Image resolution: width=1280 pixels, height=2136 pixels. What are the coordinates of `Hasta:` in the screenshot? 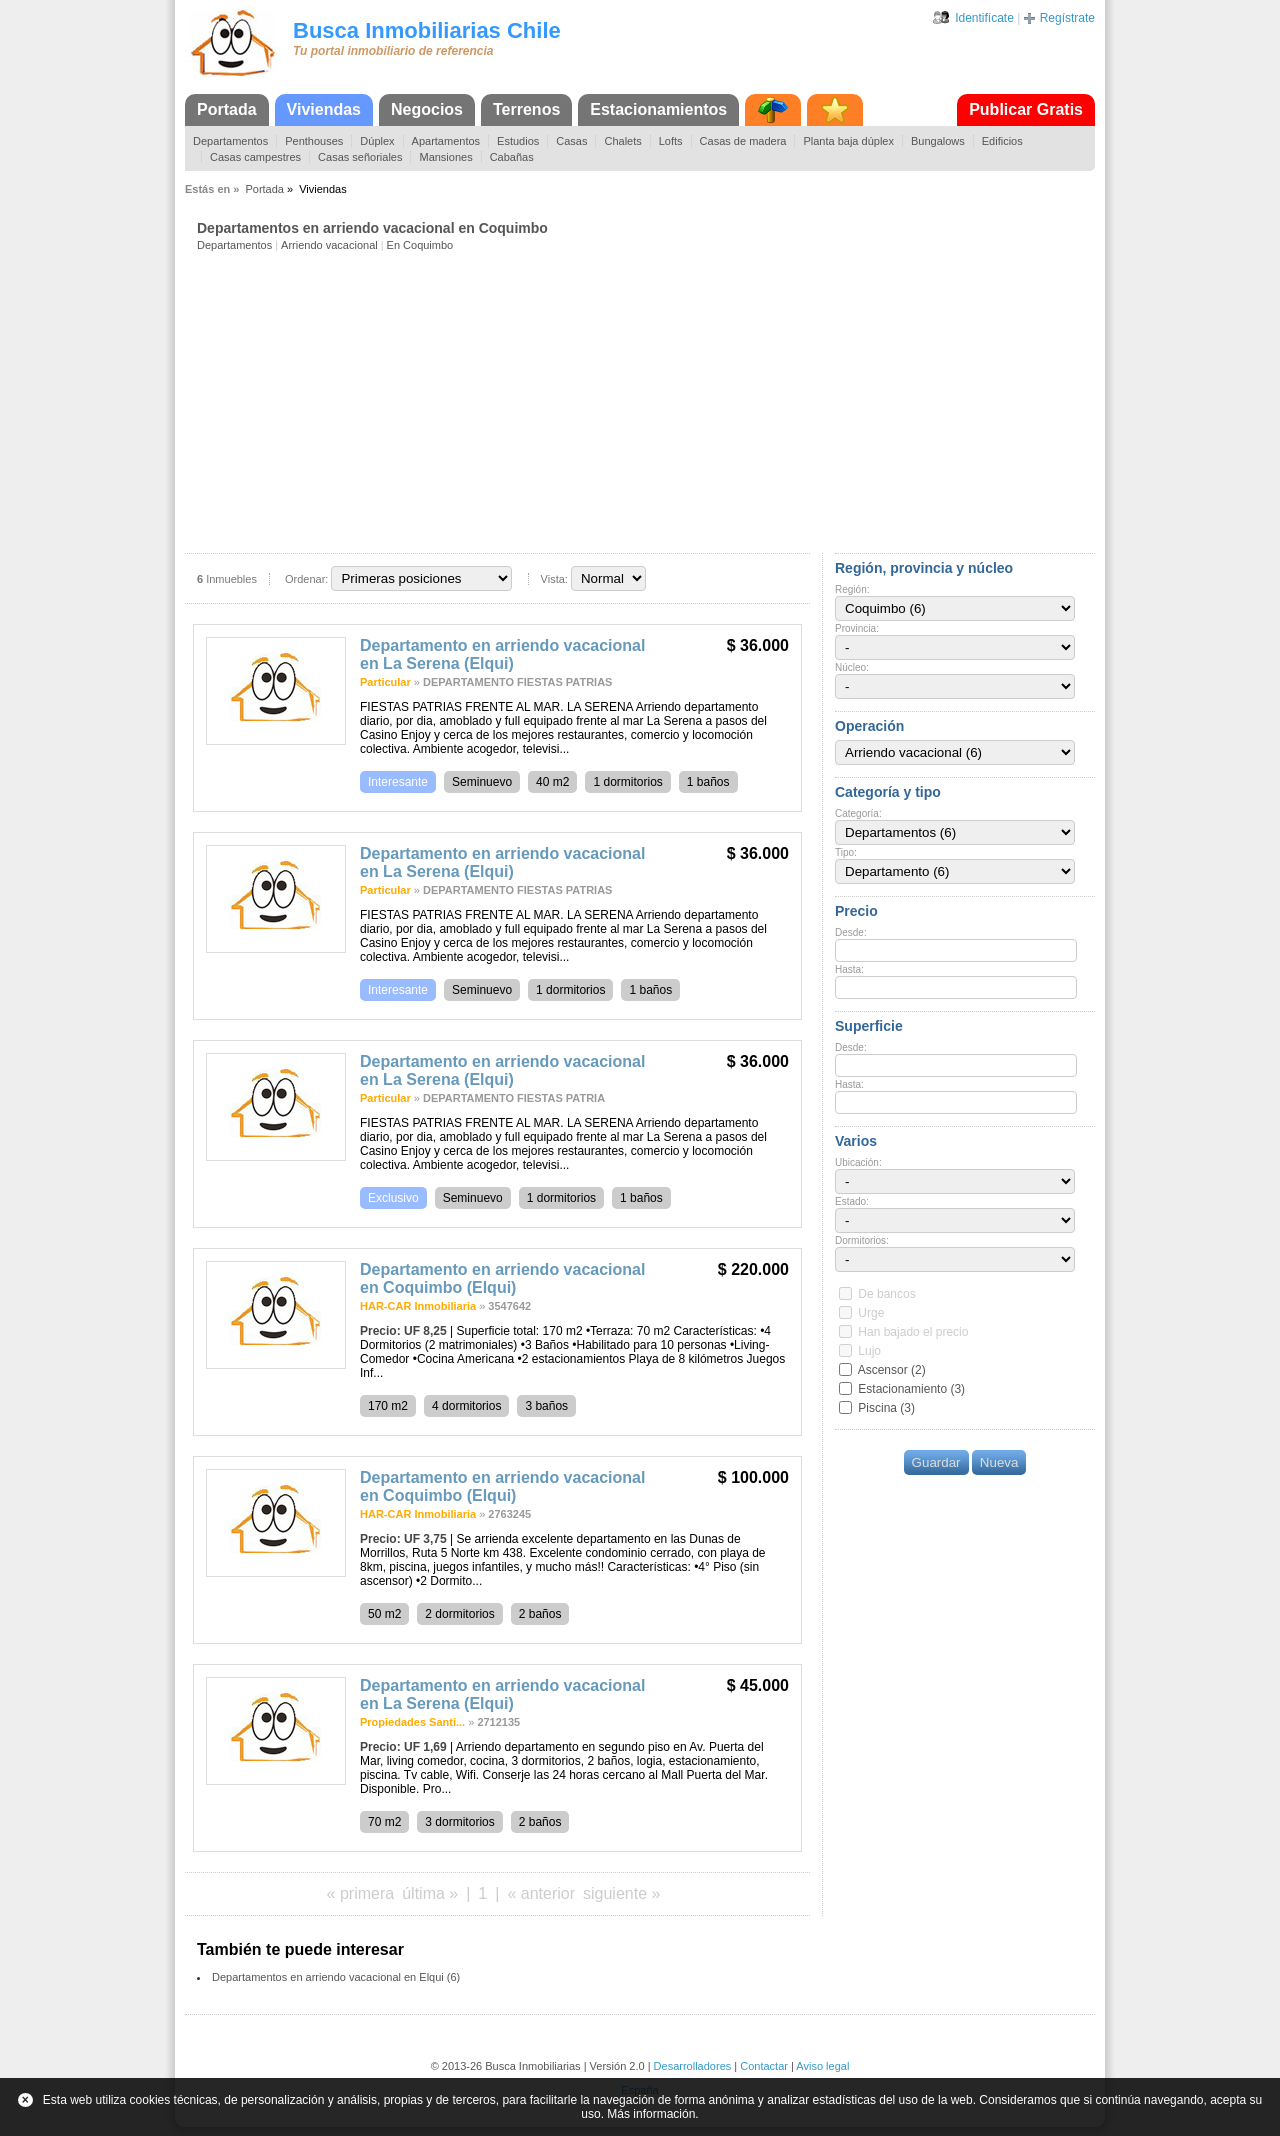 It's located at (849, 969).